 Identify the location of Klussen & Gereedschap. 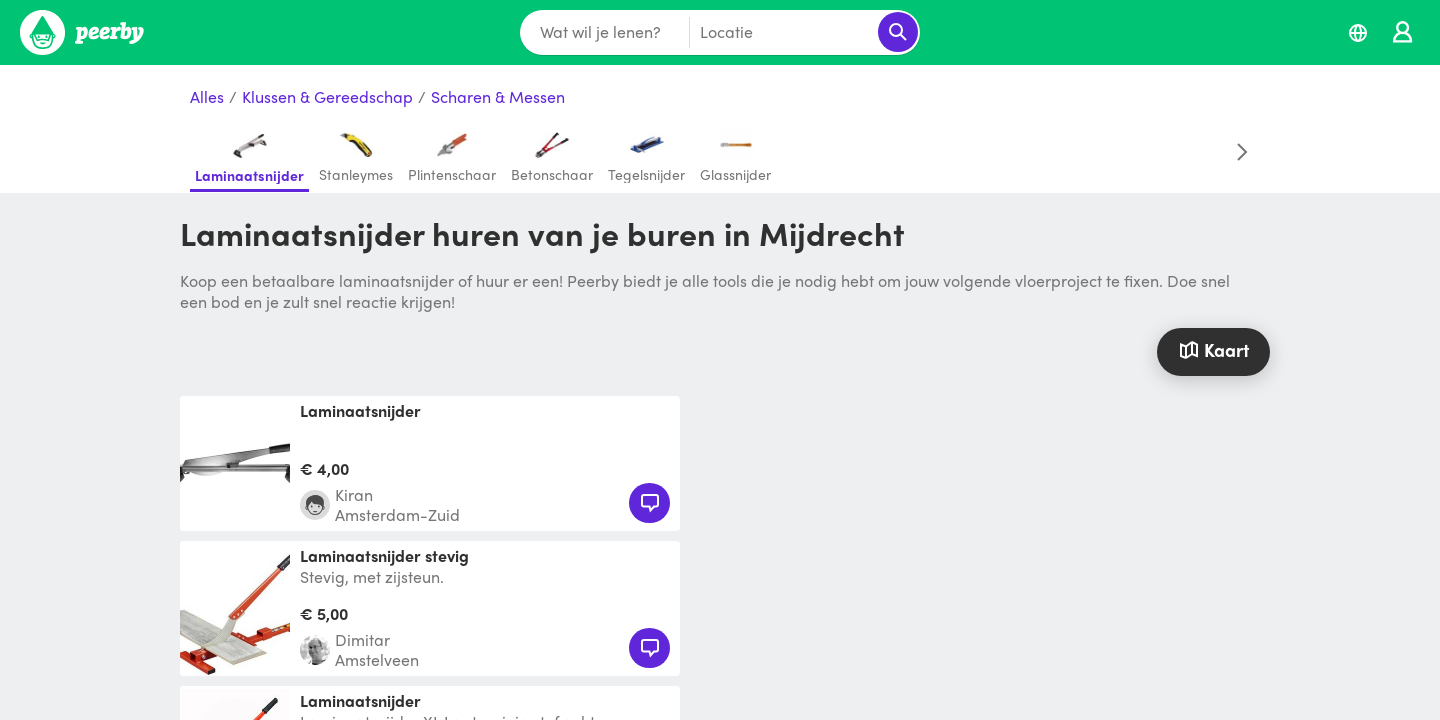
(327, 97).